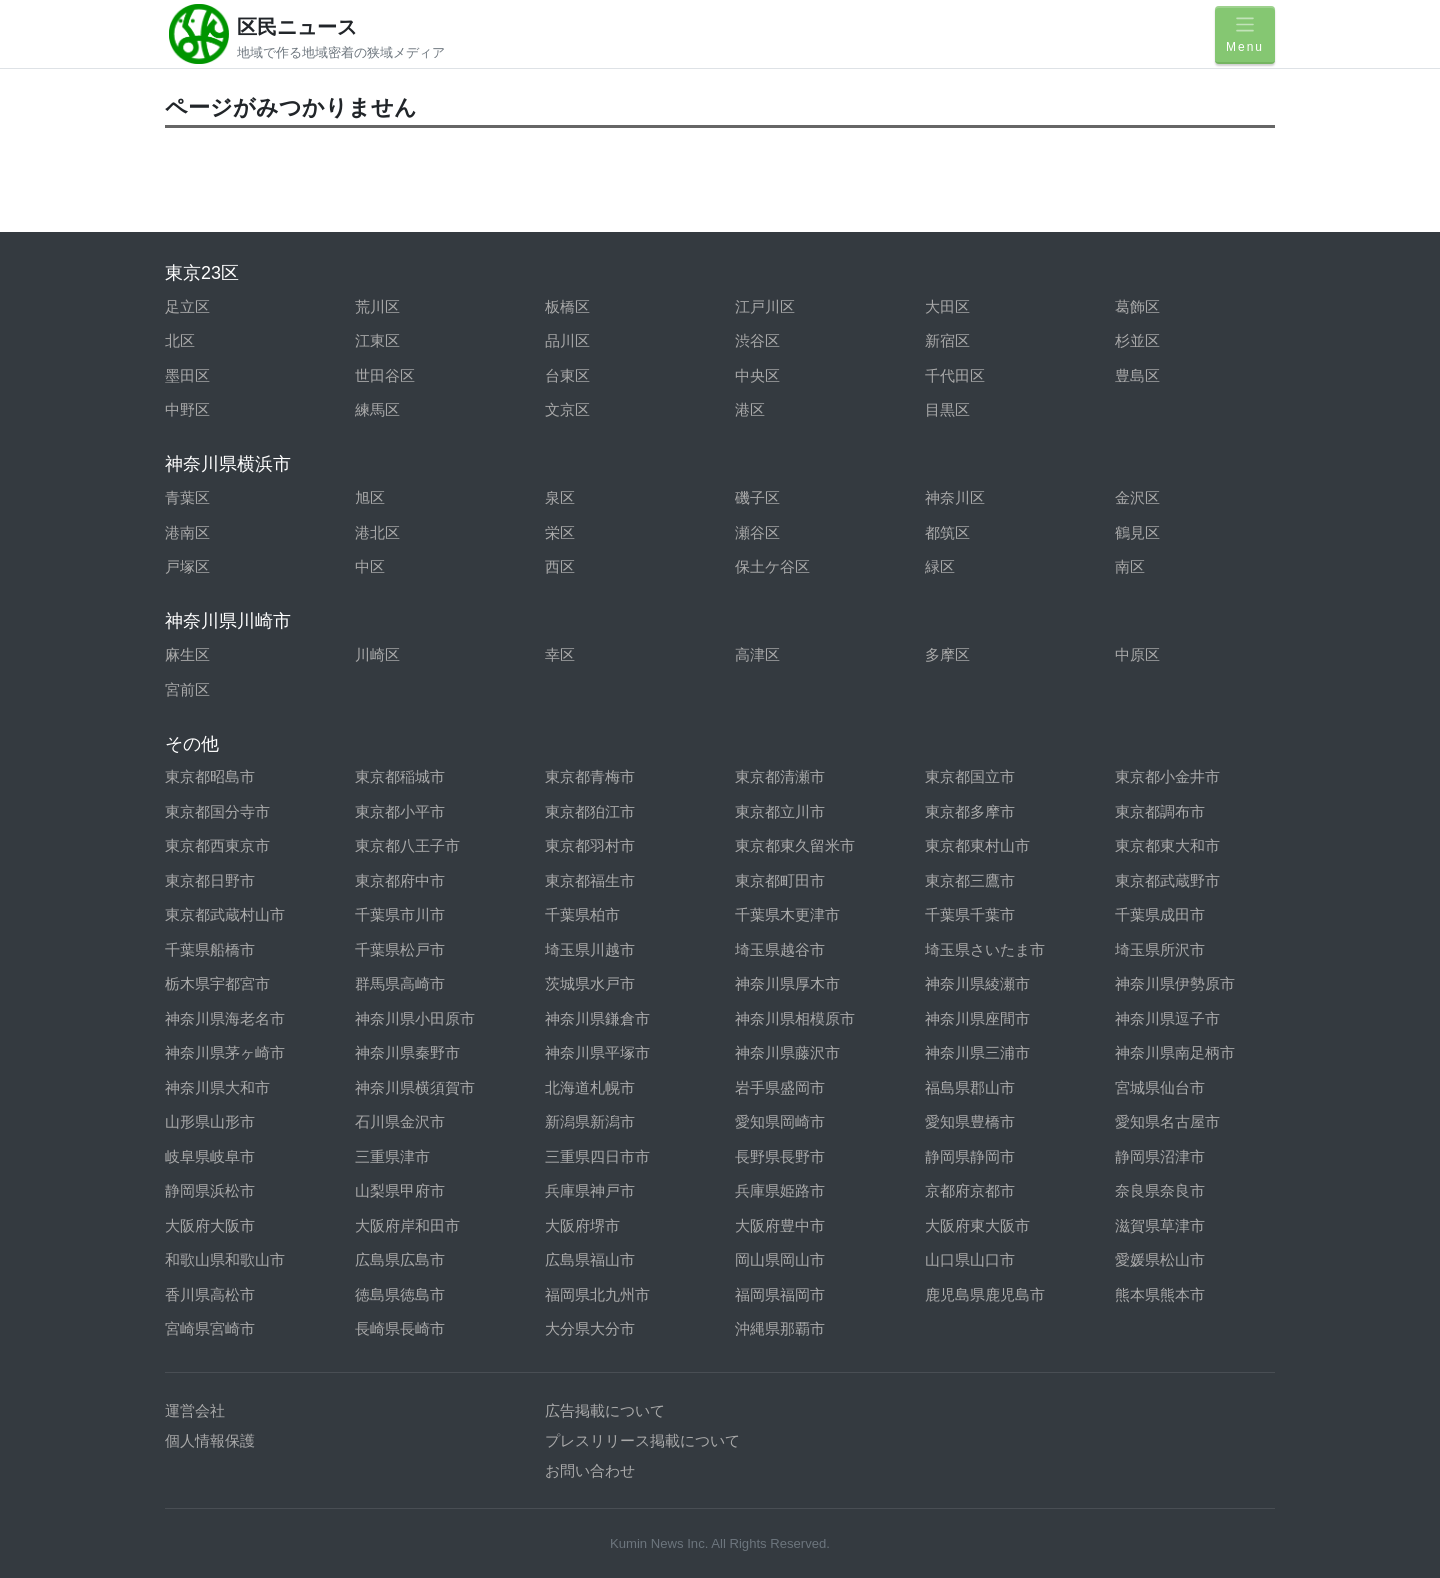  What do you see at coordinates (1137, 654) in the screenshot?
I see `中原区` at bounding box center [1137, 654].